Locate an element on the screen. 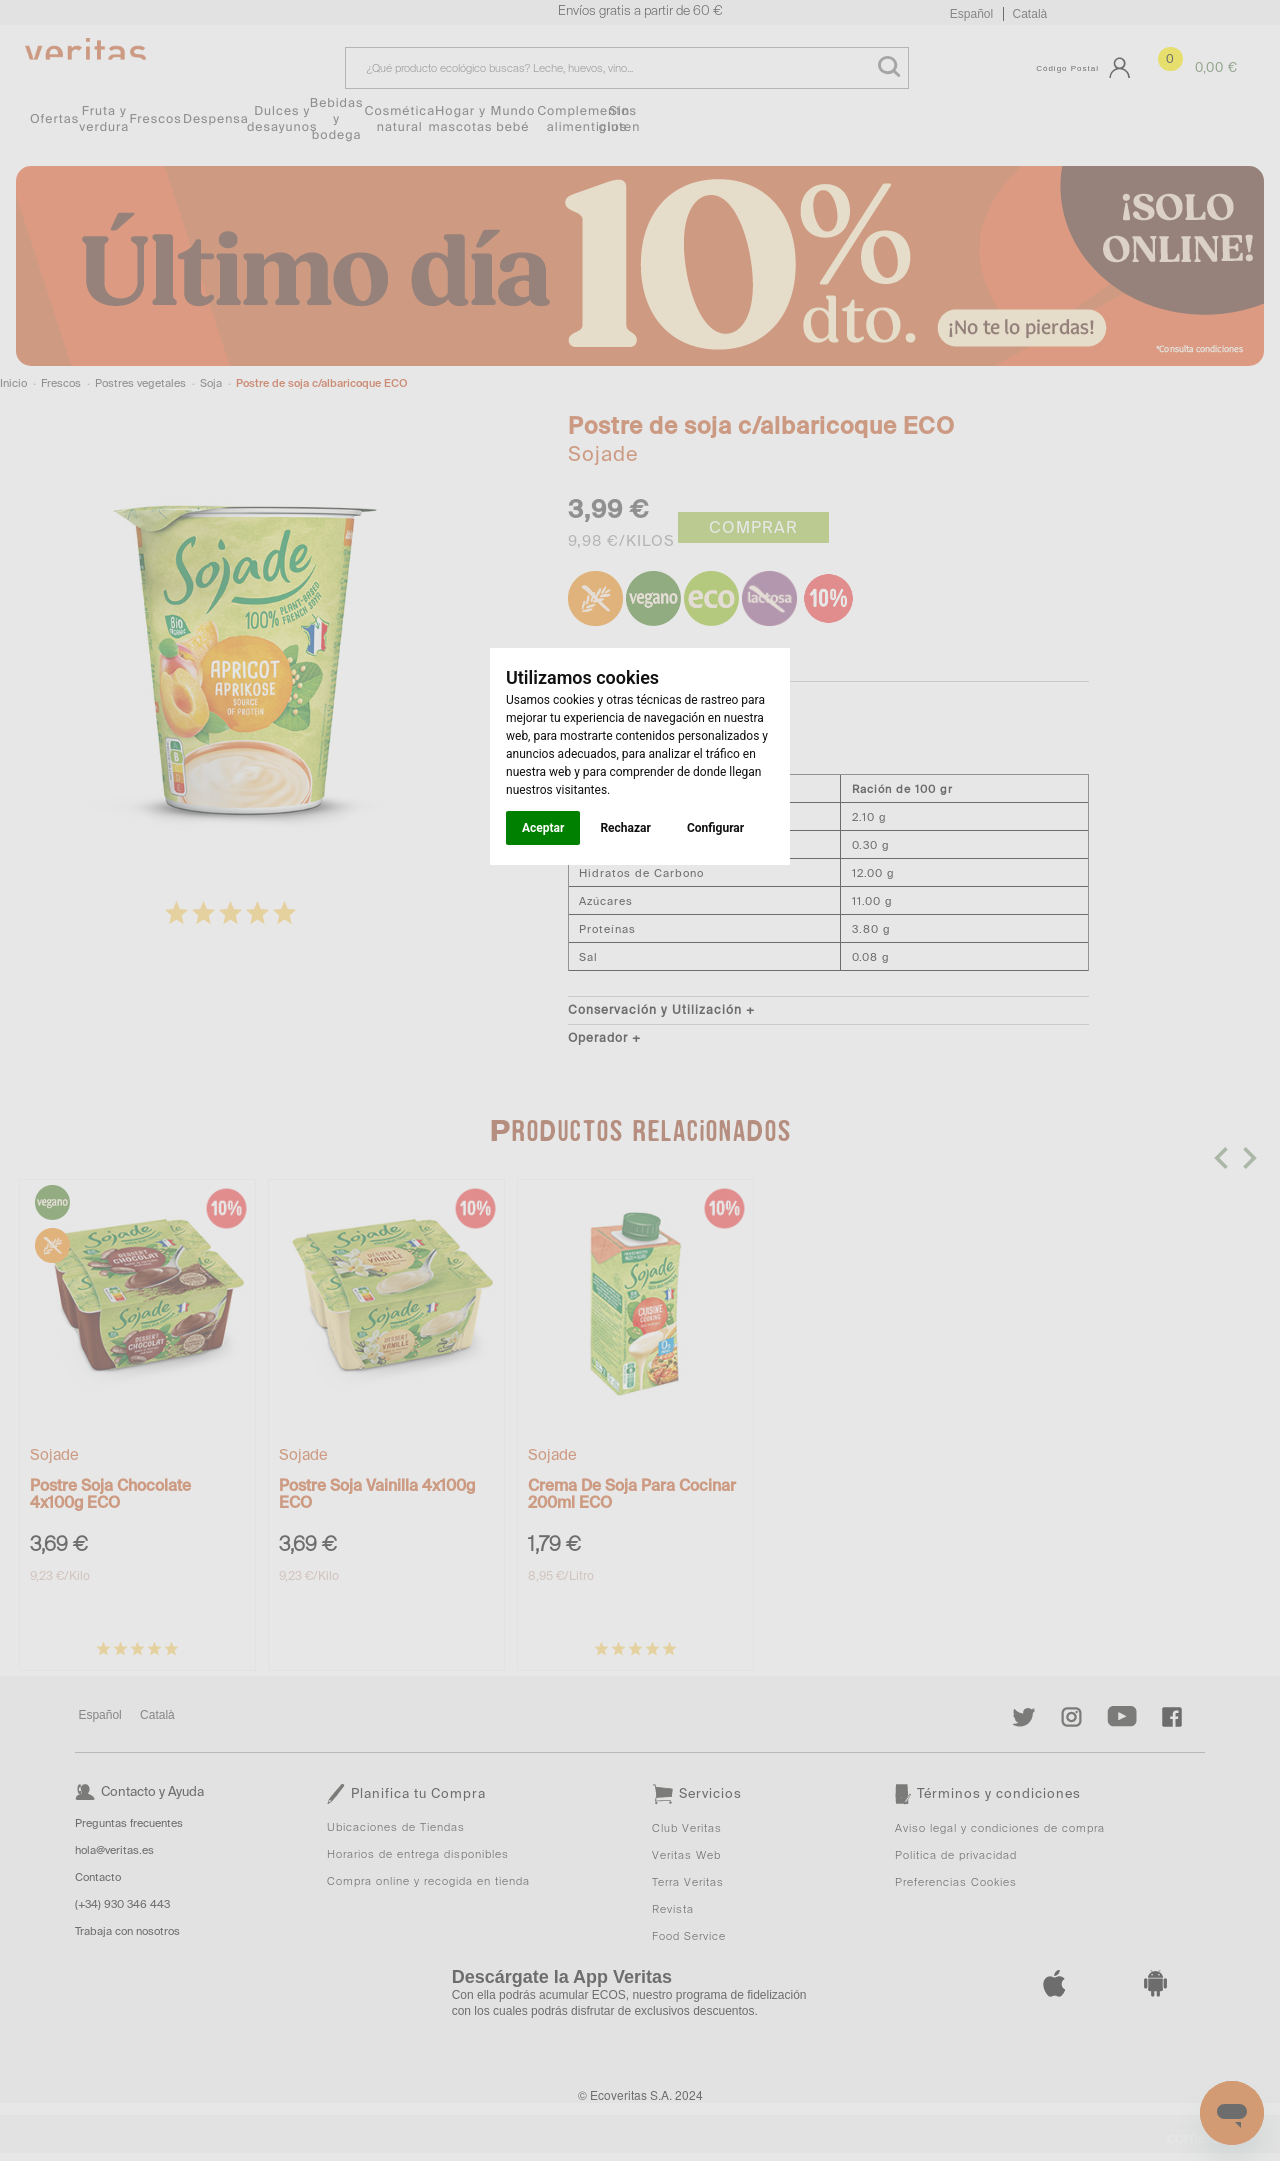  Configurar [button] is located at coordinates (715, 828).